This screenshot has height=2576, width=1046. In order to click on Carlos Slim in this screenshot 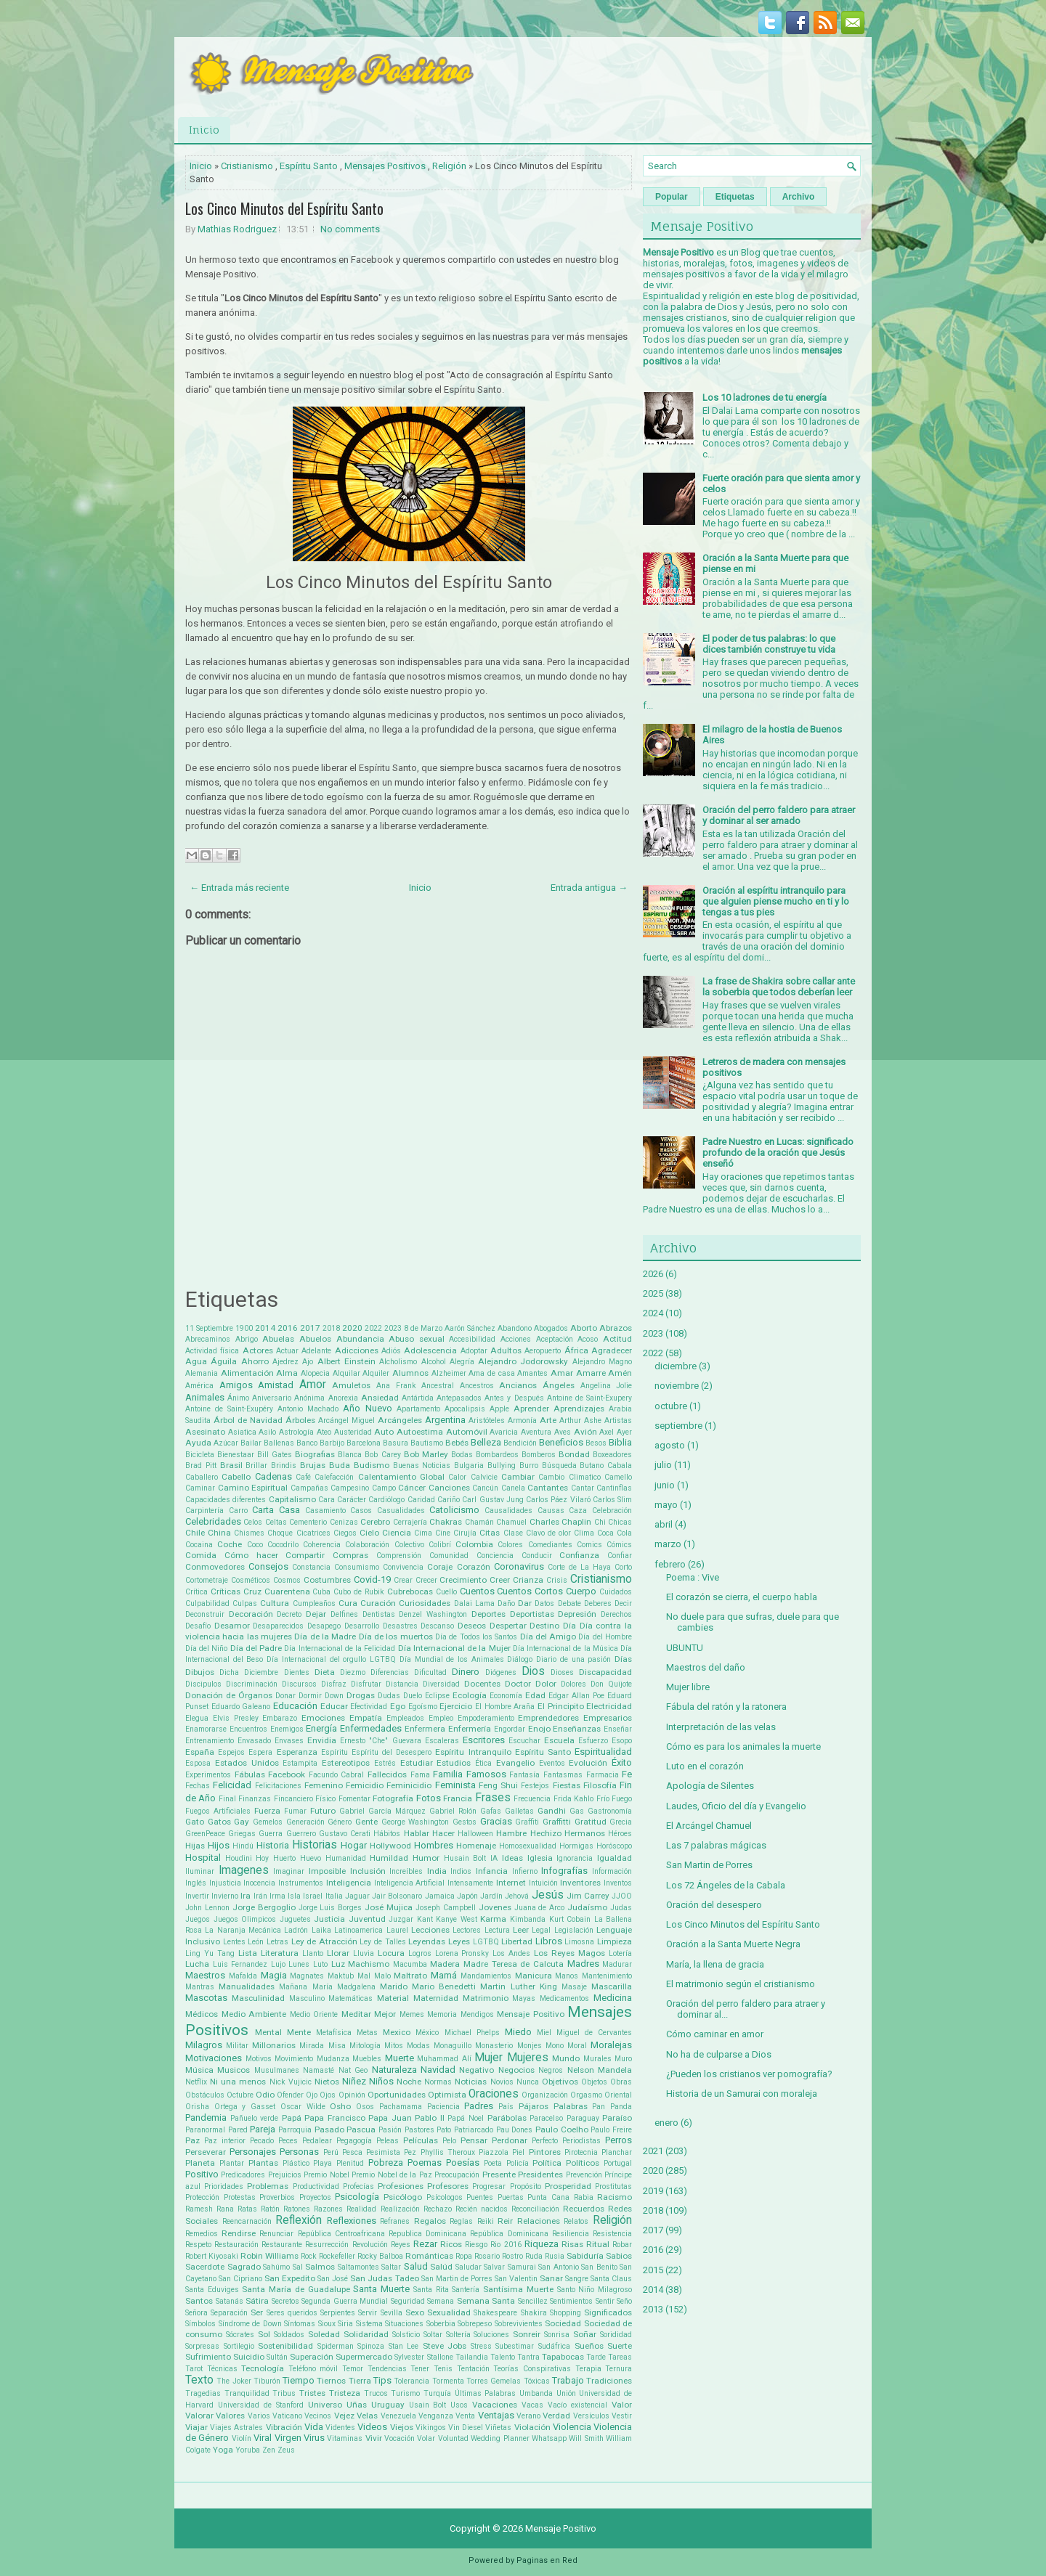, I will do `click(612, 1499)`.